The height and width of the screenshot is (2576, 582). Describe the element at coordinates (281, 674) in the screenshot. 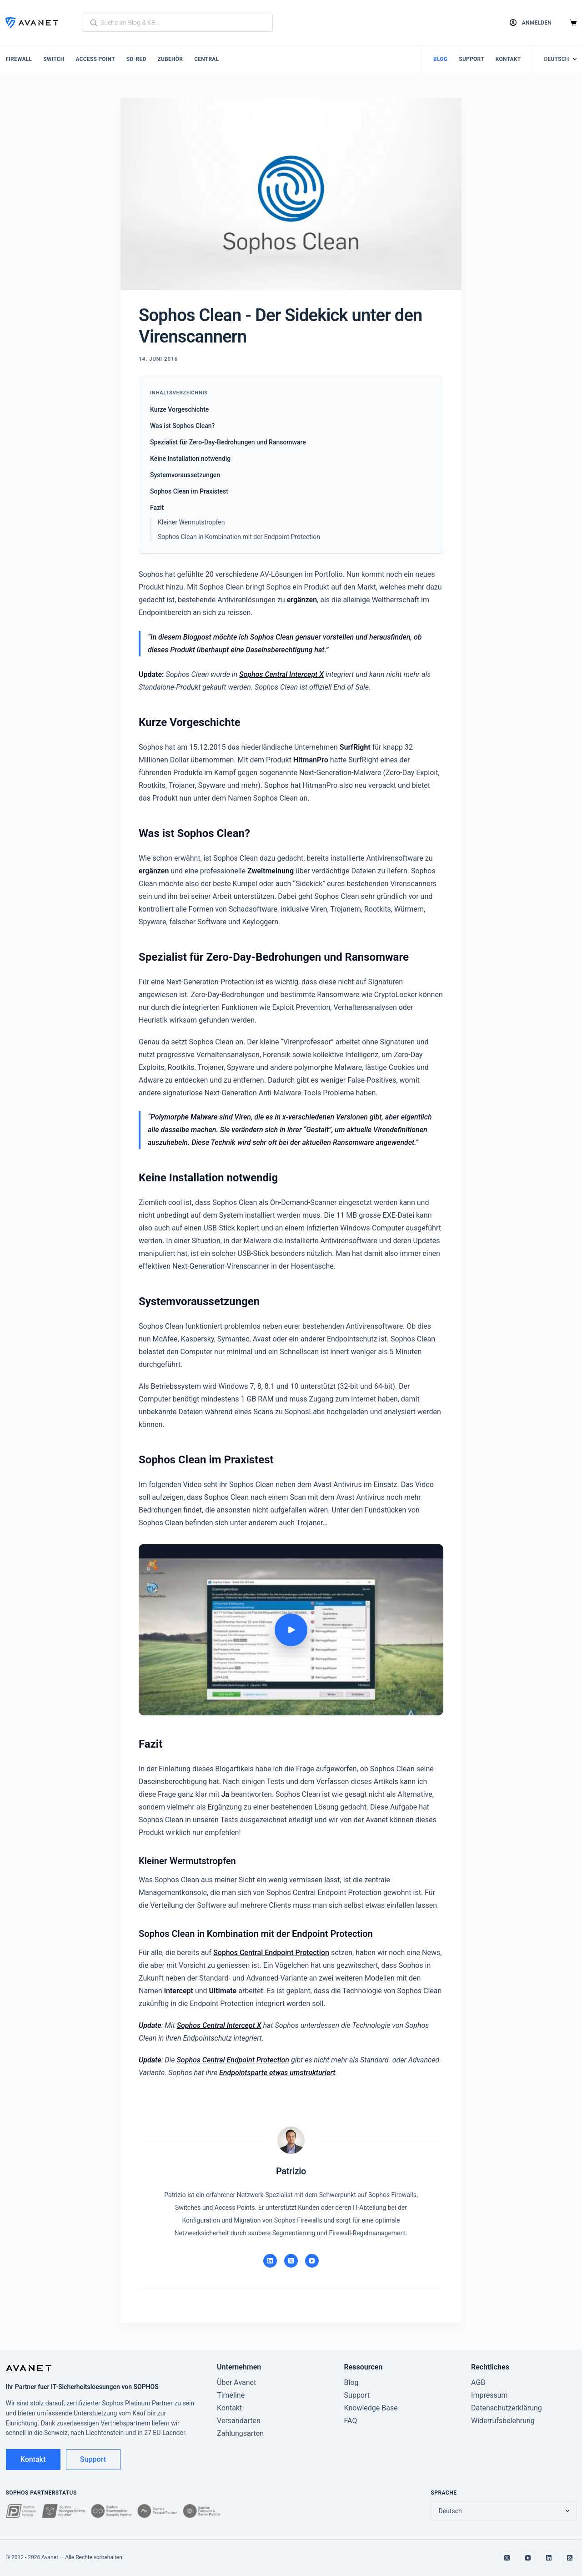

I see `Sophos Central Intercept X` at that location.